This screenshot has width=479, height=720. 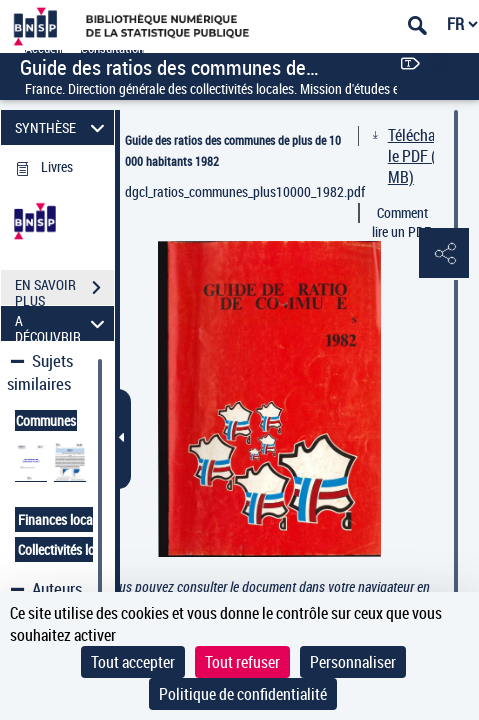 I want to click on [button], so click(x=444, y=254).